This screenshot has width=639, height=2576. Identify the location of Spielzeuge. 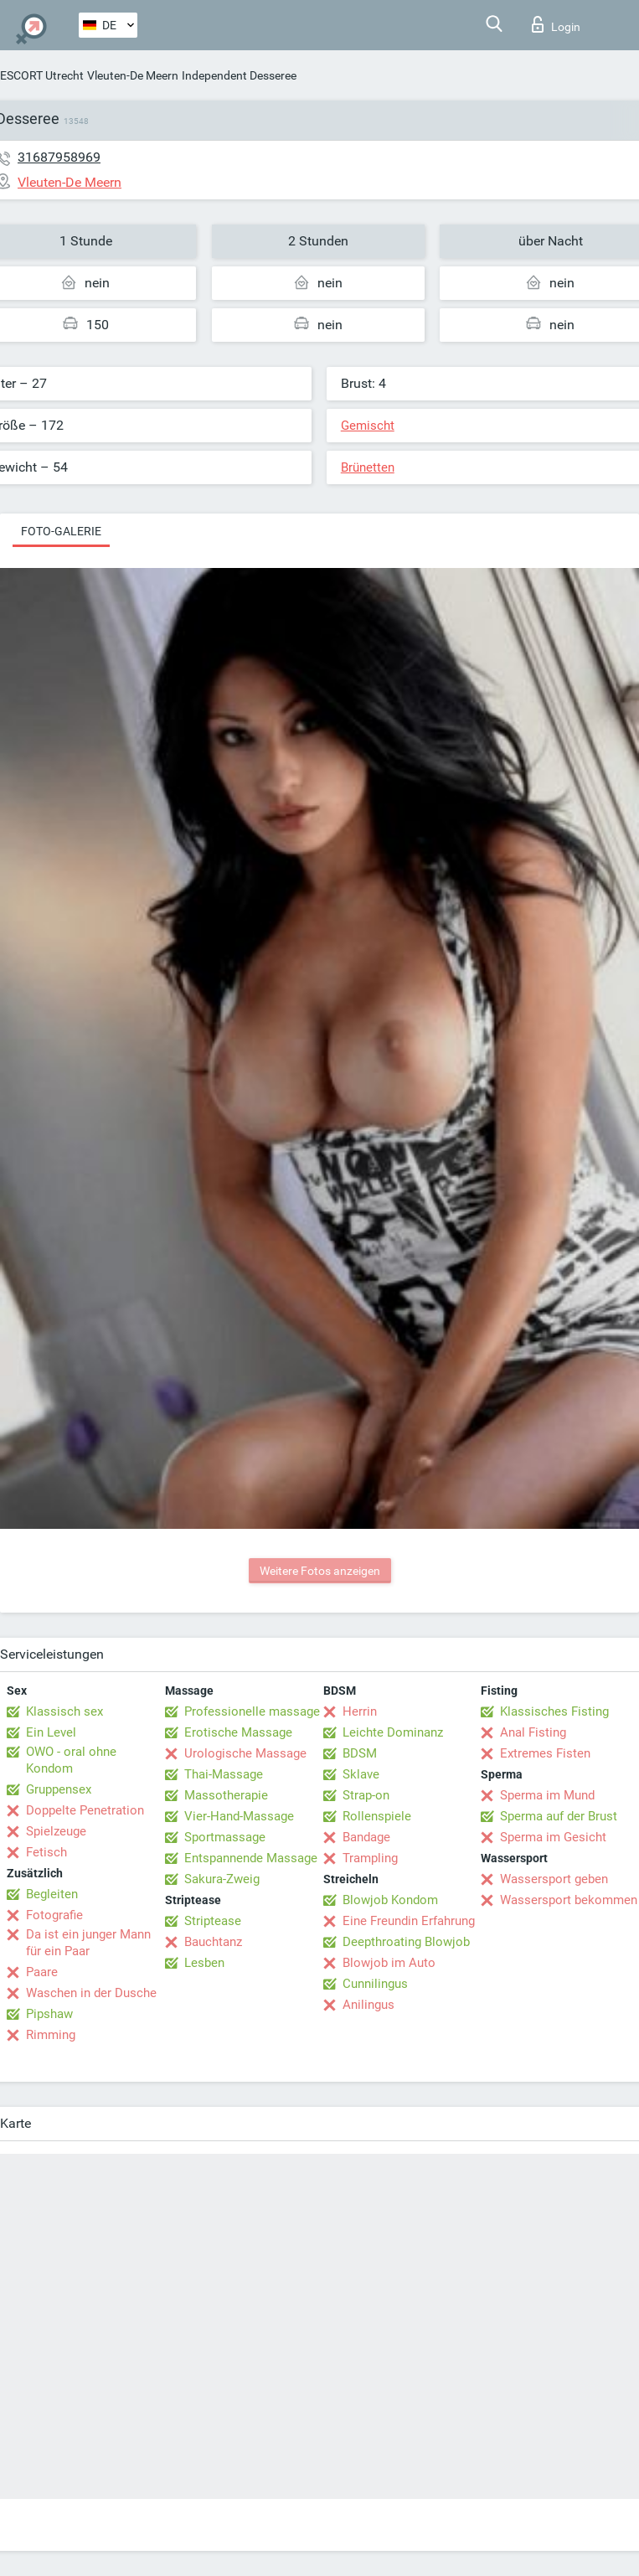
(56, 1831).